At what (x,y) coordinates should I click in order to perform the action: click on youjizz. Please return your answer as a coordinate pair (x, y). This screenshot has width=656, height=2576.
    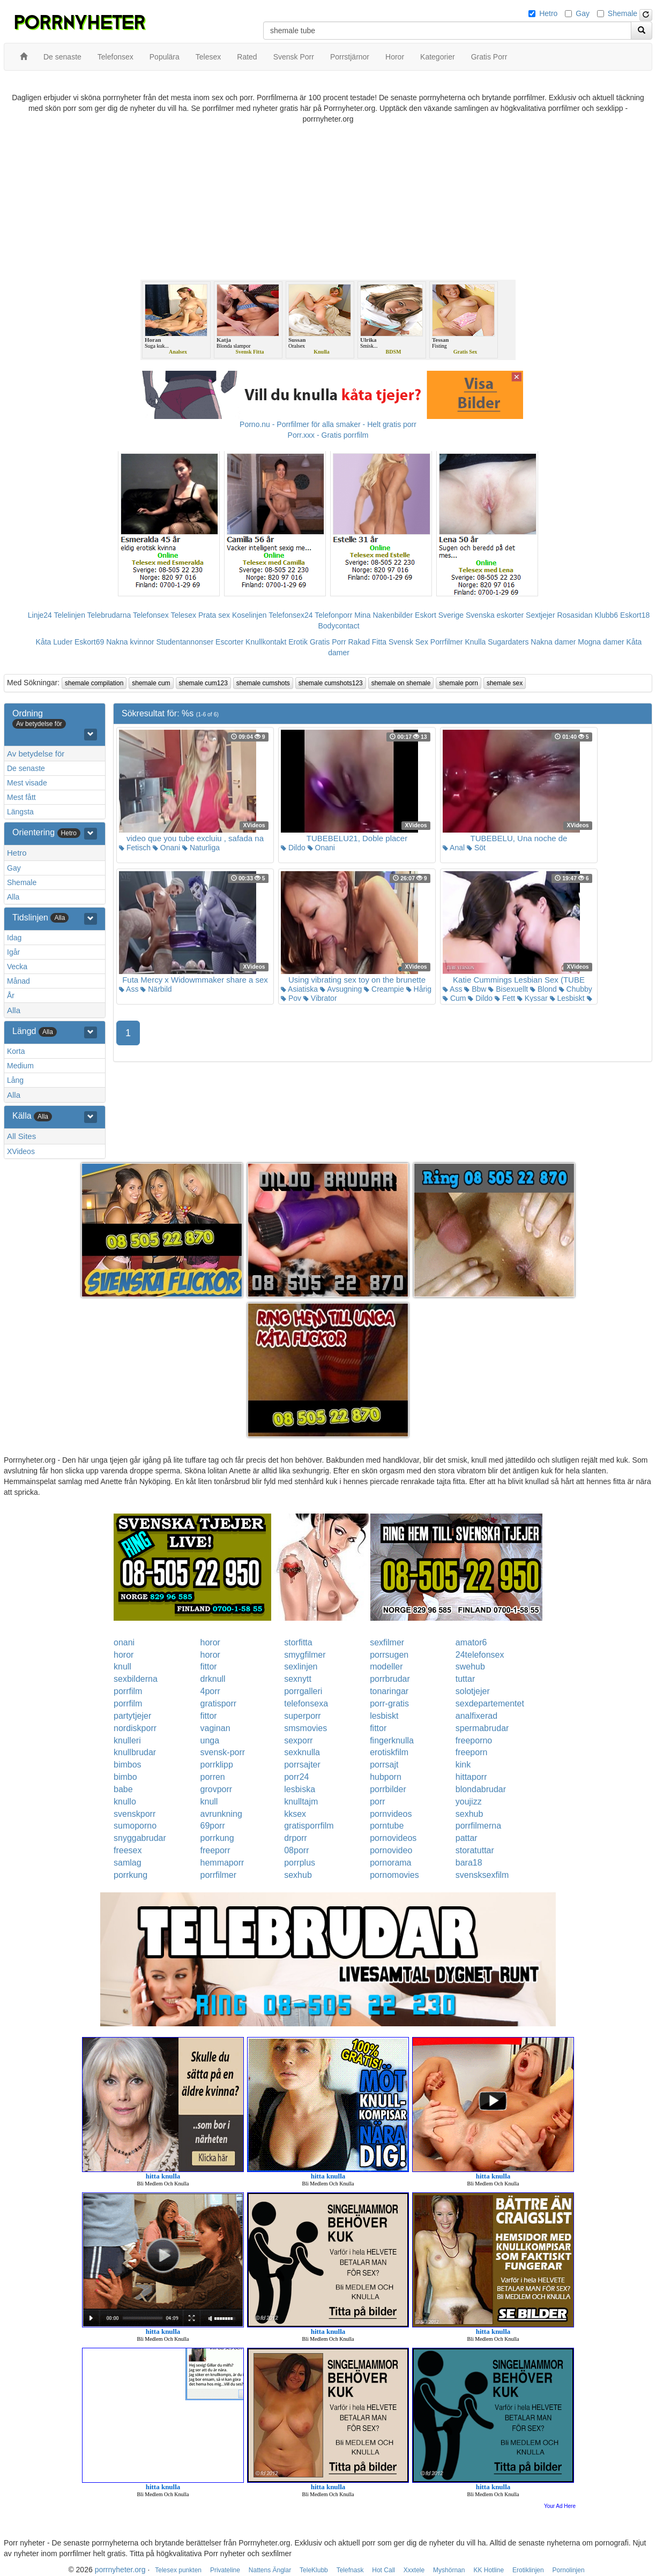
    Looking at the image, I should click on (469, 1801).